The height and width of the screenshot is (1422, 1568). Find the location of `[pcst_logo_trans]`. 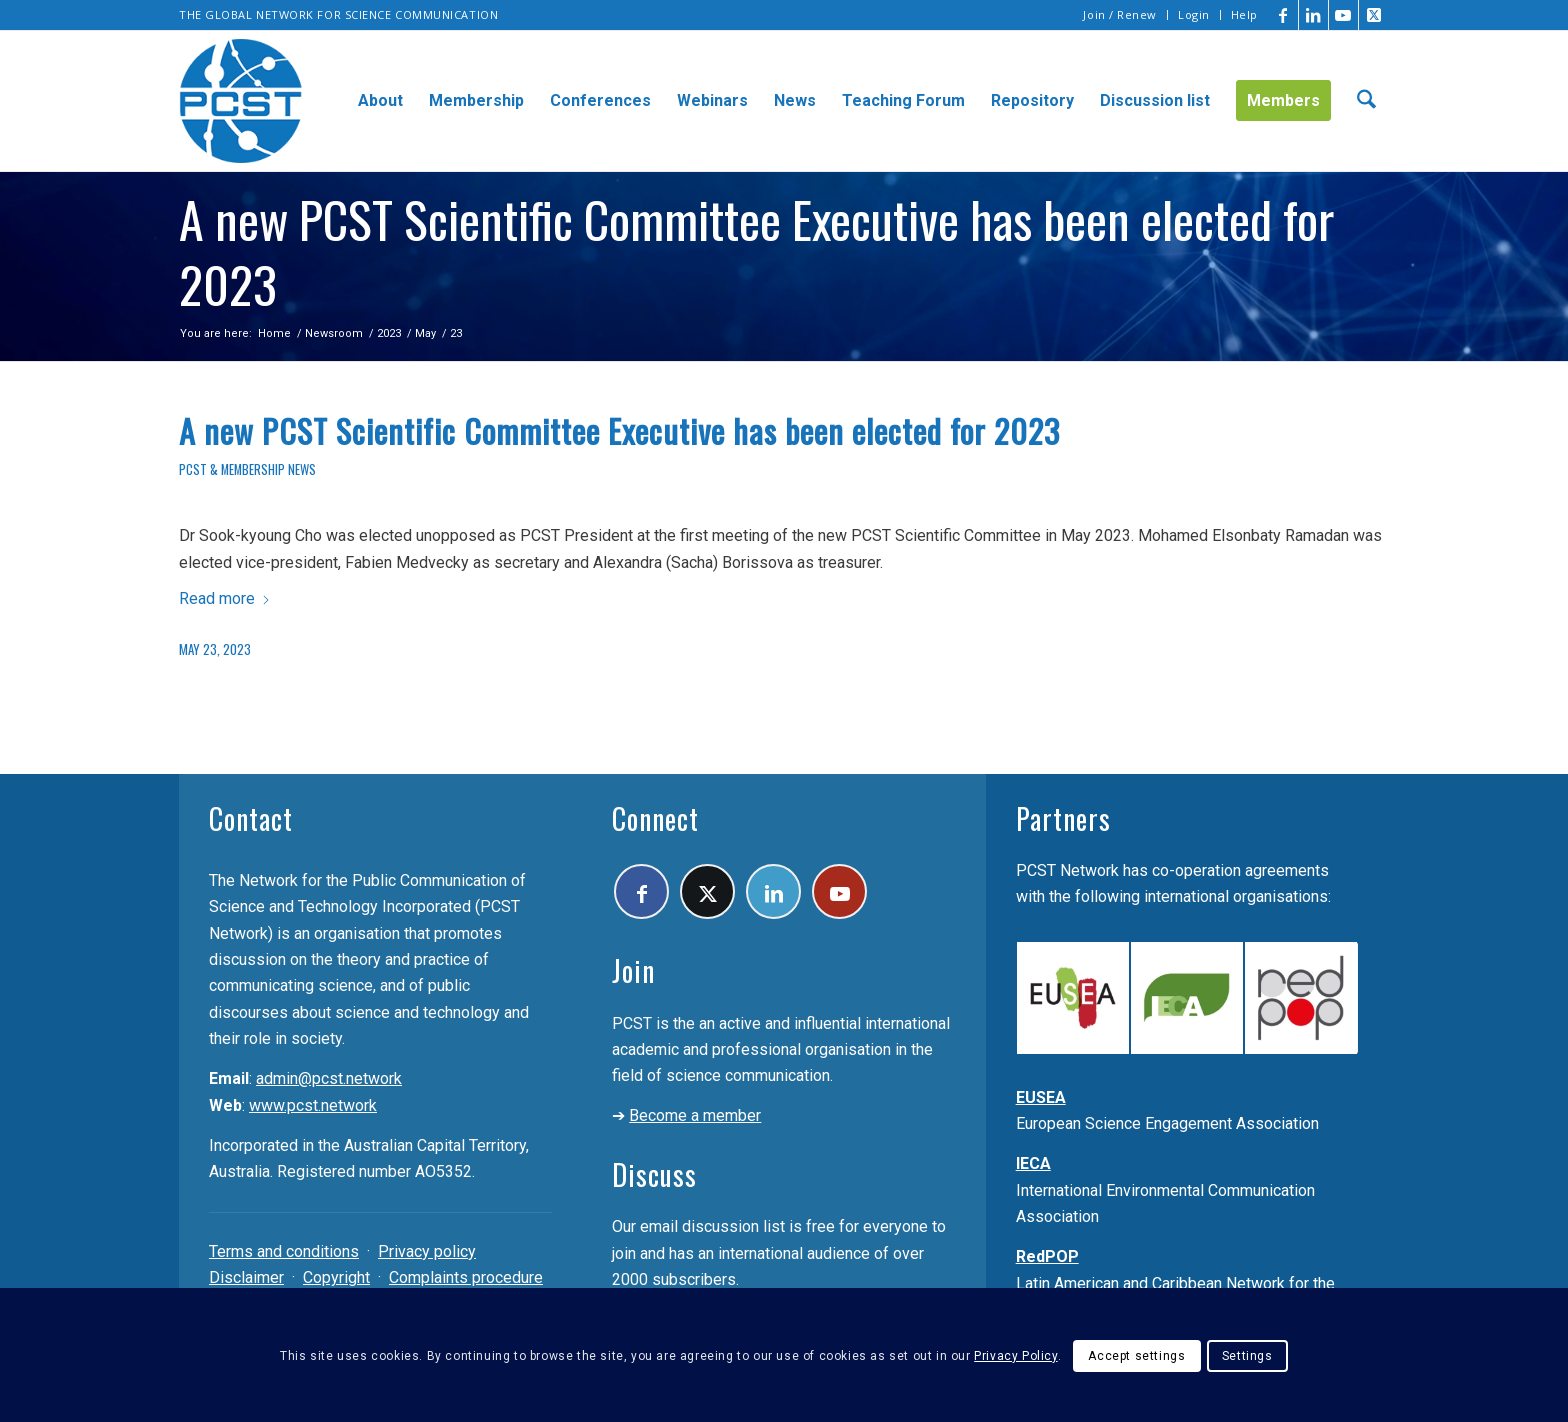

[pcst_logo_trans] is located at coordinates (241, 101).